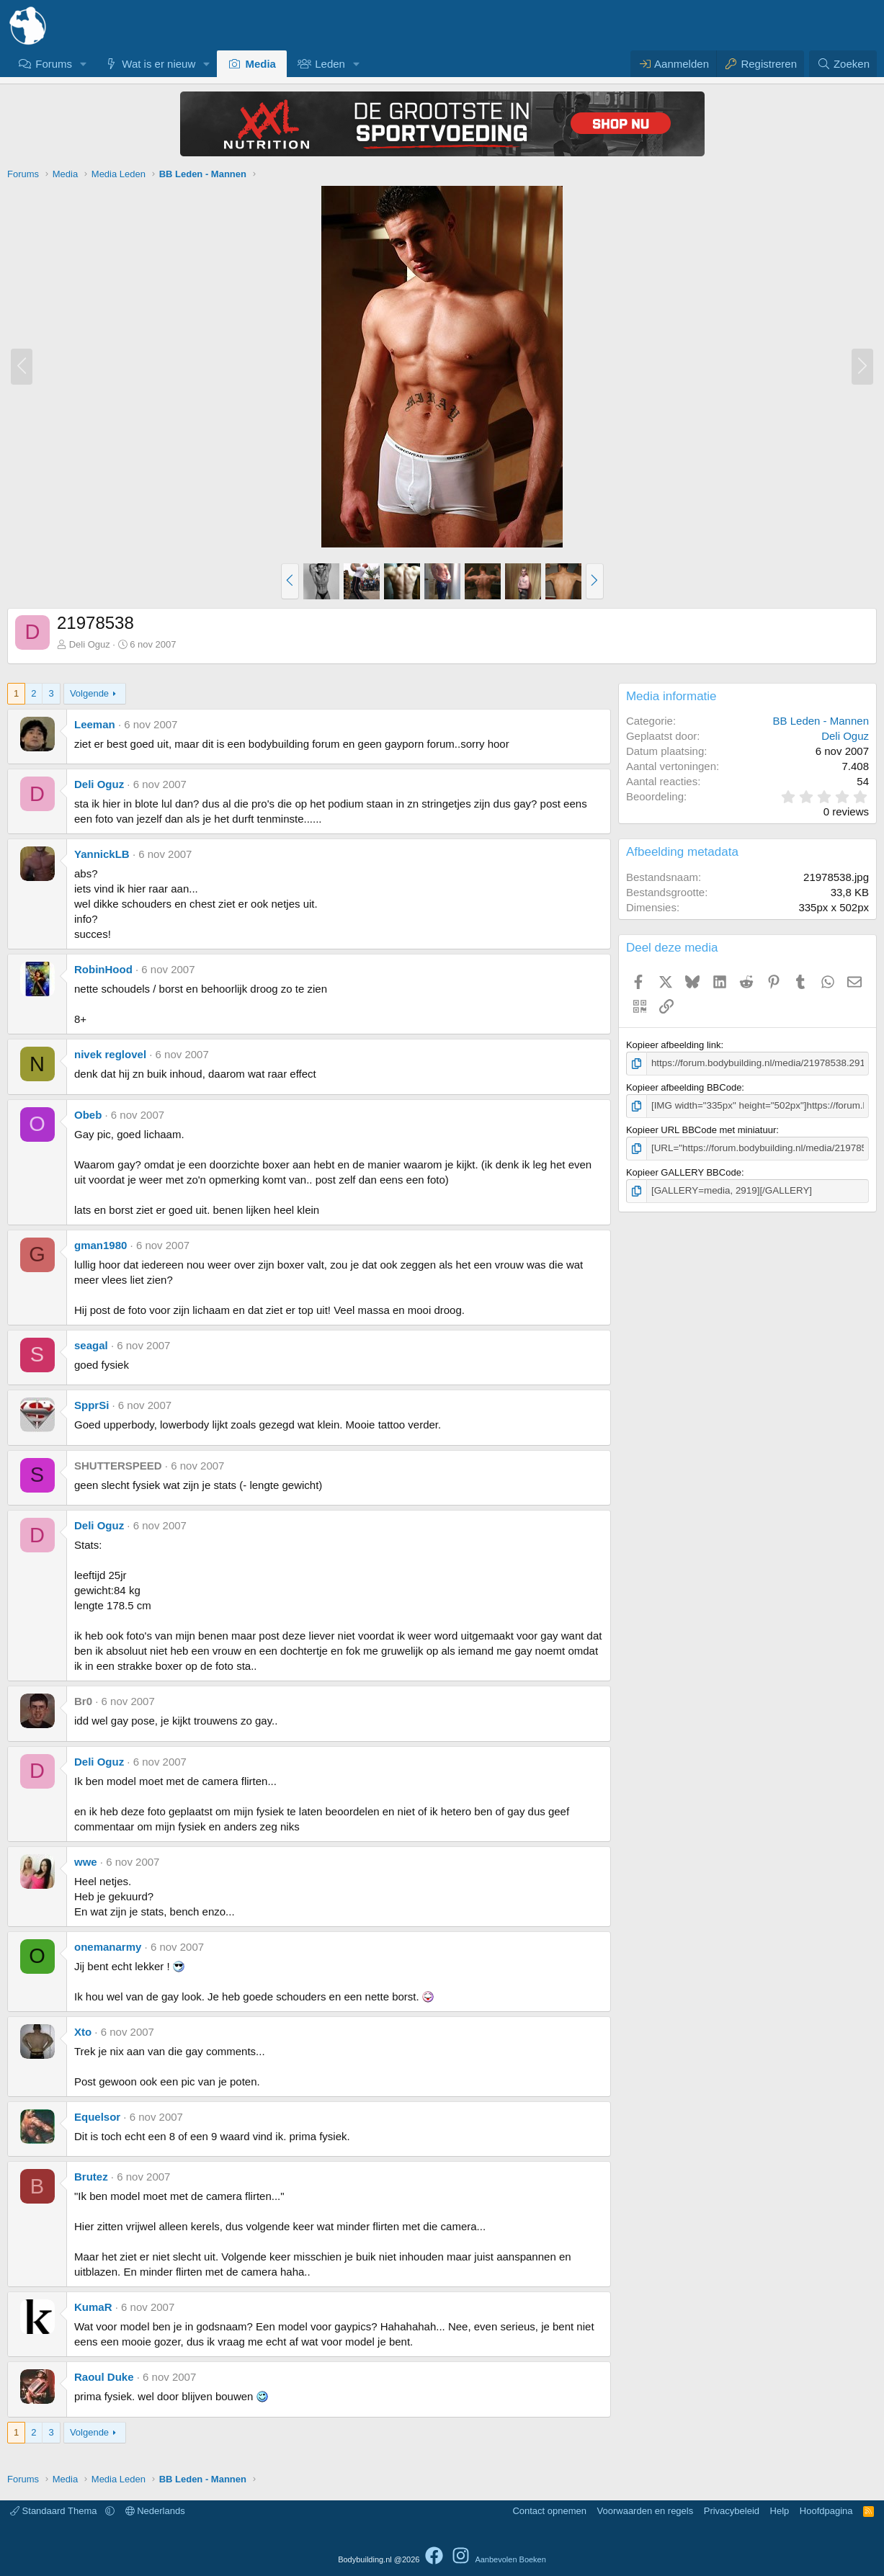 The image size is (884, 2576). What do you see at coordinates (330, 64) in the screenshot?
I see `Leden` at bounding box center [330, 64].